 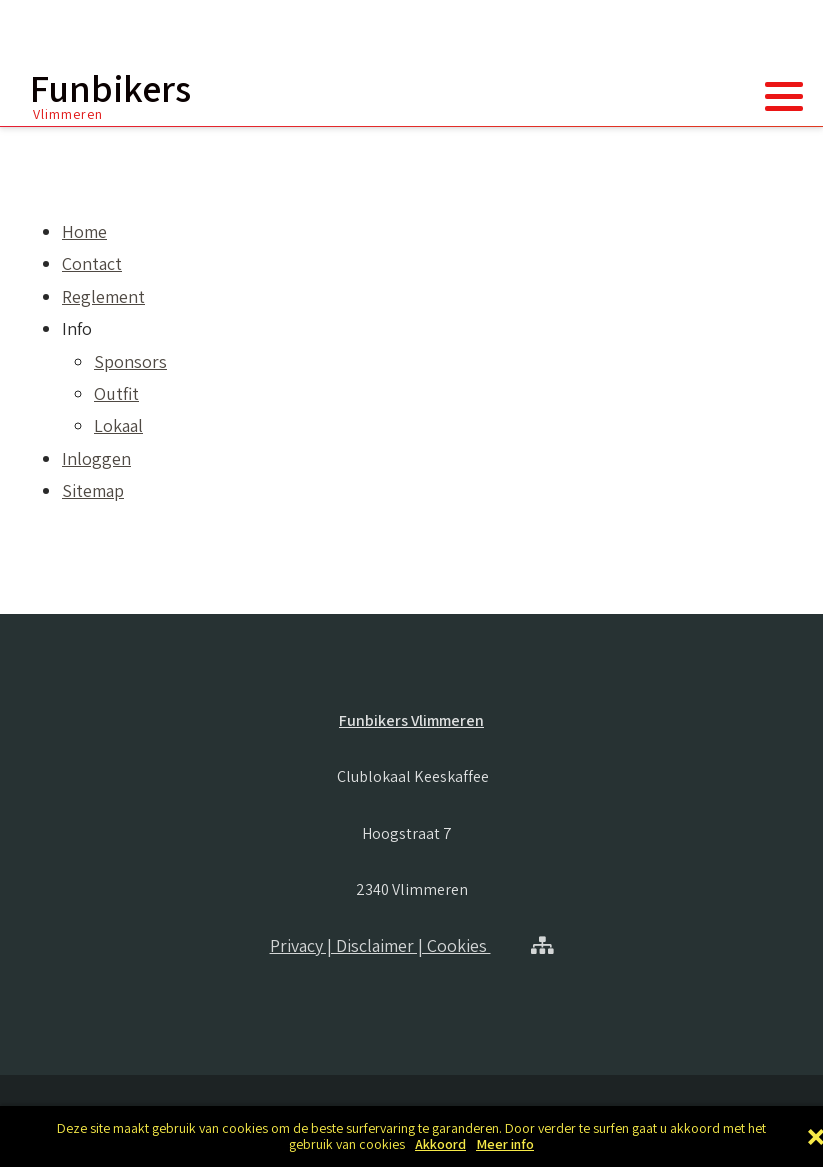 I want to click on Reglement, so click(x=103, y=296).